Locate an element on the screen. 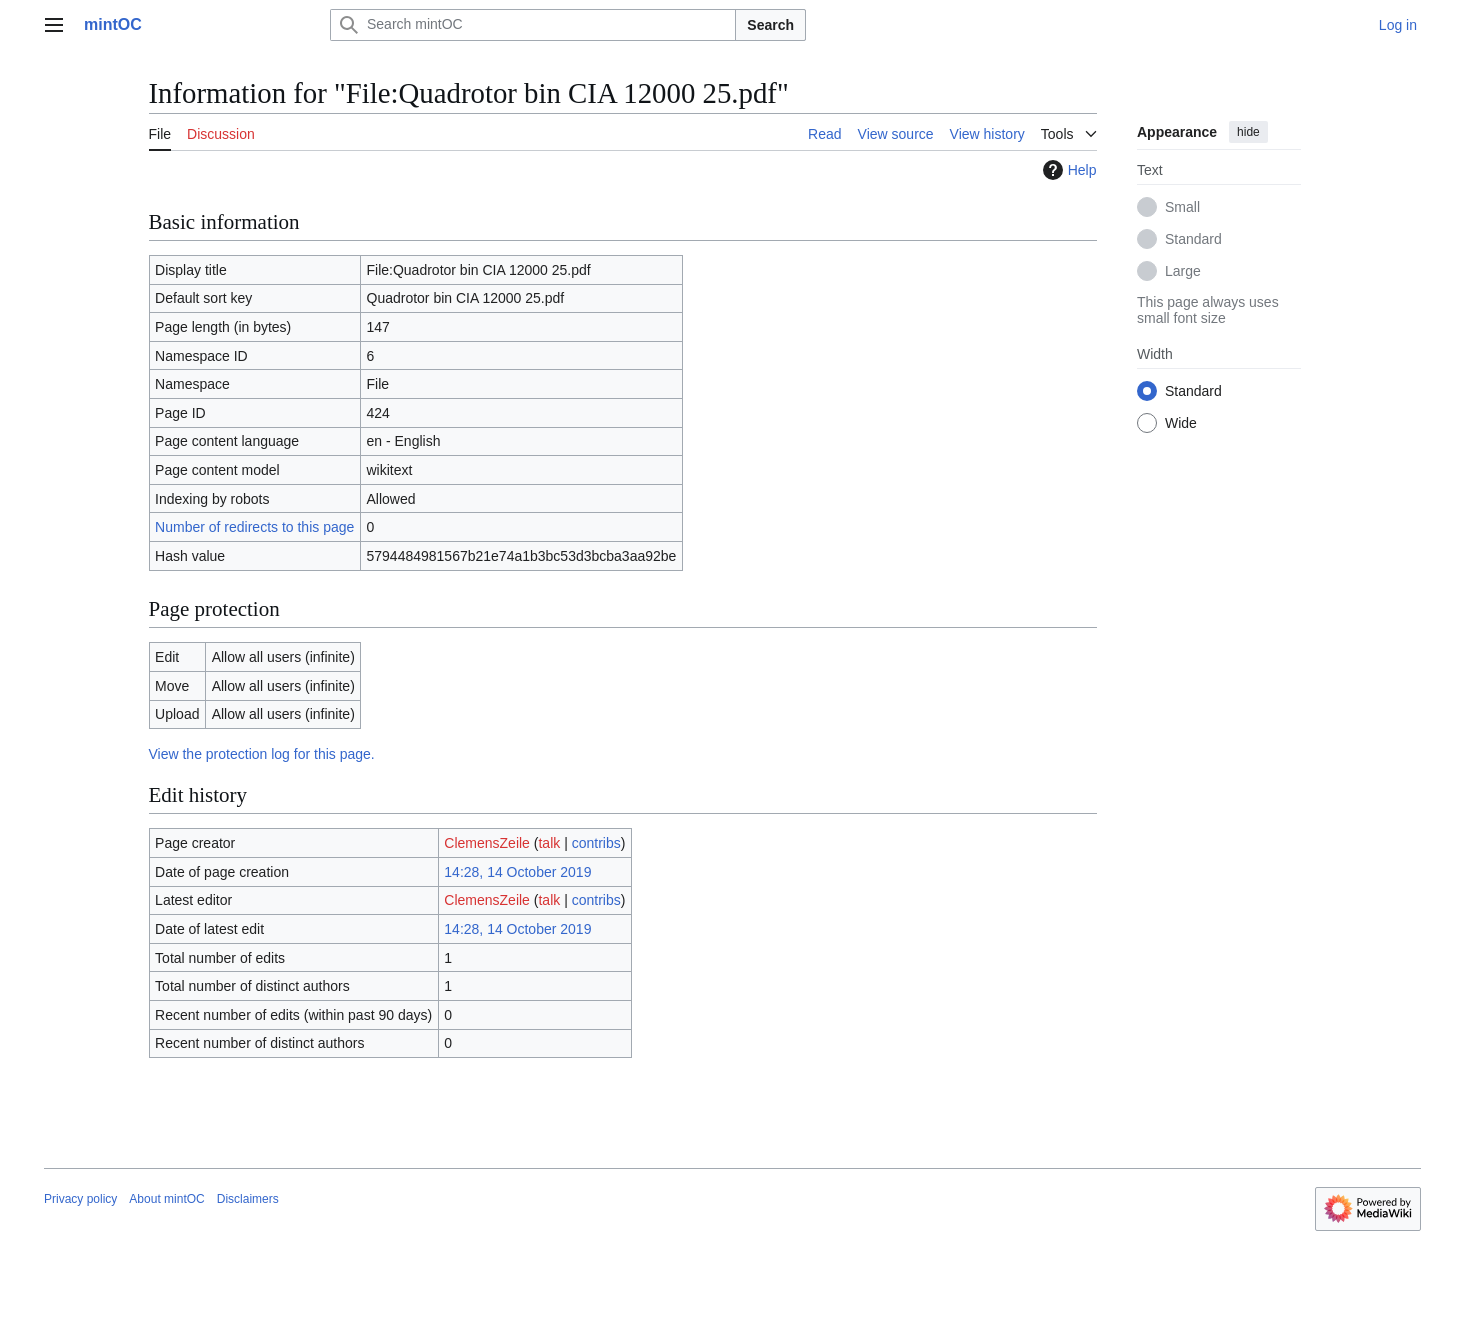  Large is located at coordinates (1183, 271).